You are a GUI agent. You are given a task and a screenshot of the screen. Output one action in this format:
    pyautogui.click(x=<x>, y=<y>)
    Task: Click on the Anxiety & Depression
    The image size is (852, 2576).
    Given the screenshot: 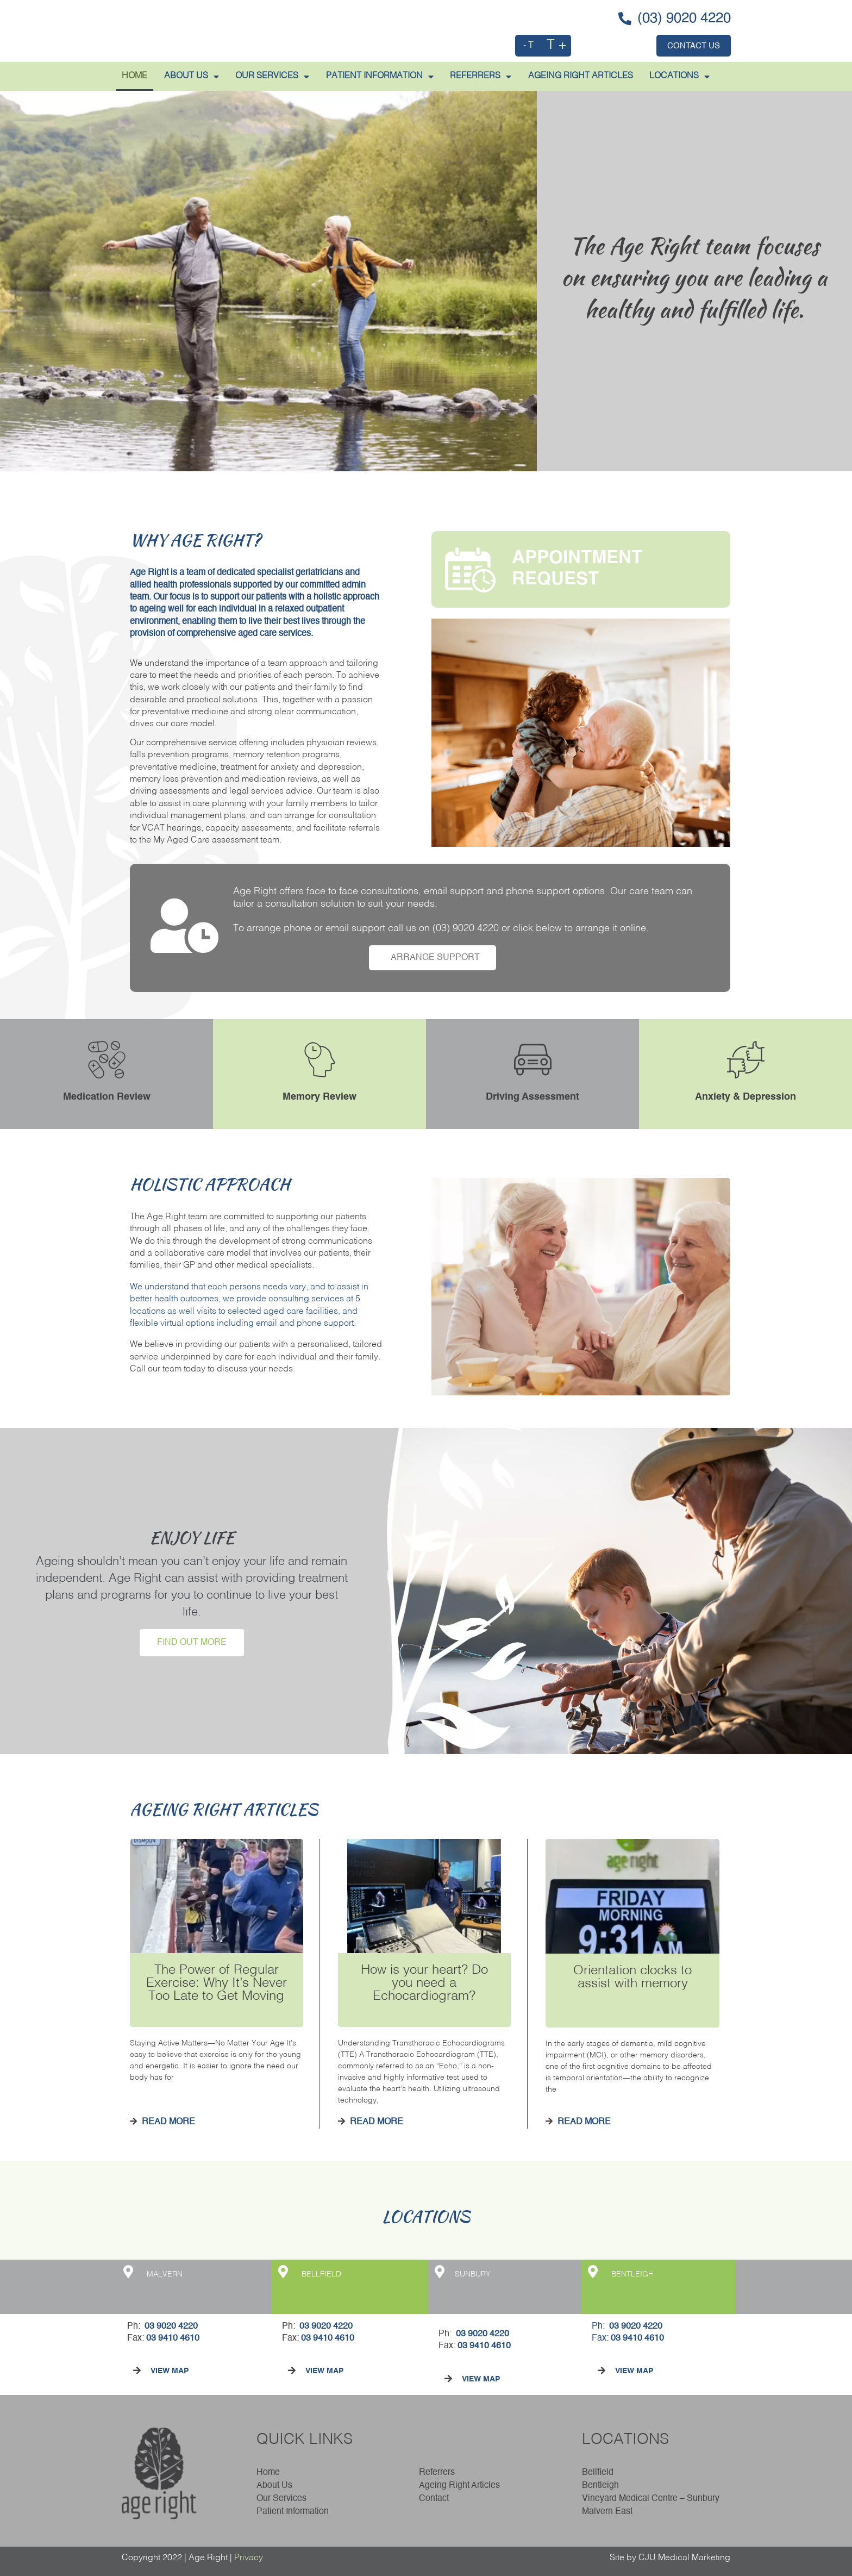 What is the action you would take?
    pyautogui.click(x=745, y=1097)
    